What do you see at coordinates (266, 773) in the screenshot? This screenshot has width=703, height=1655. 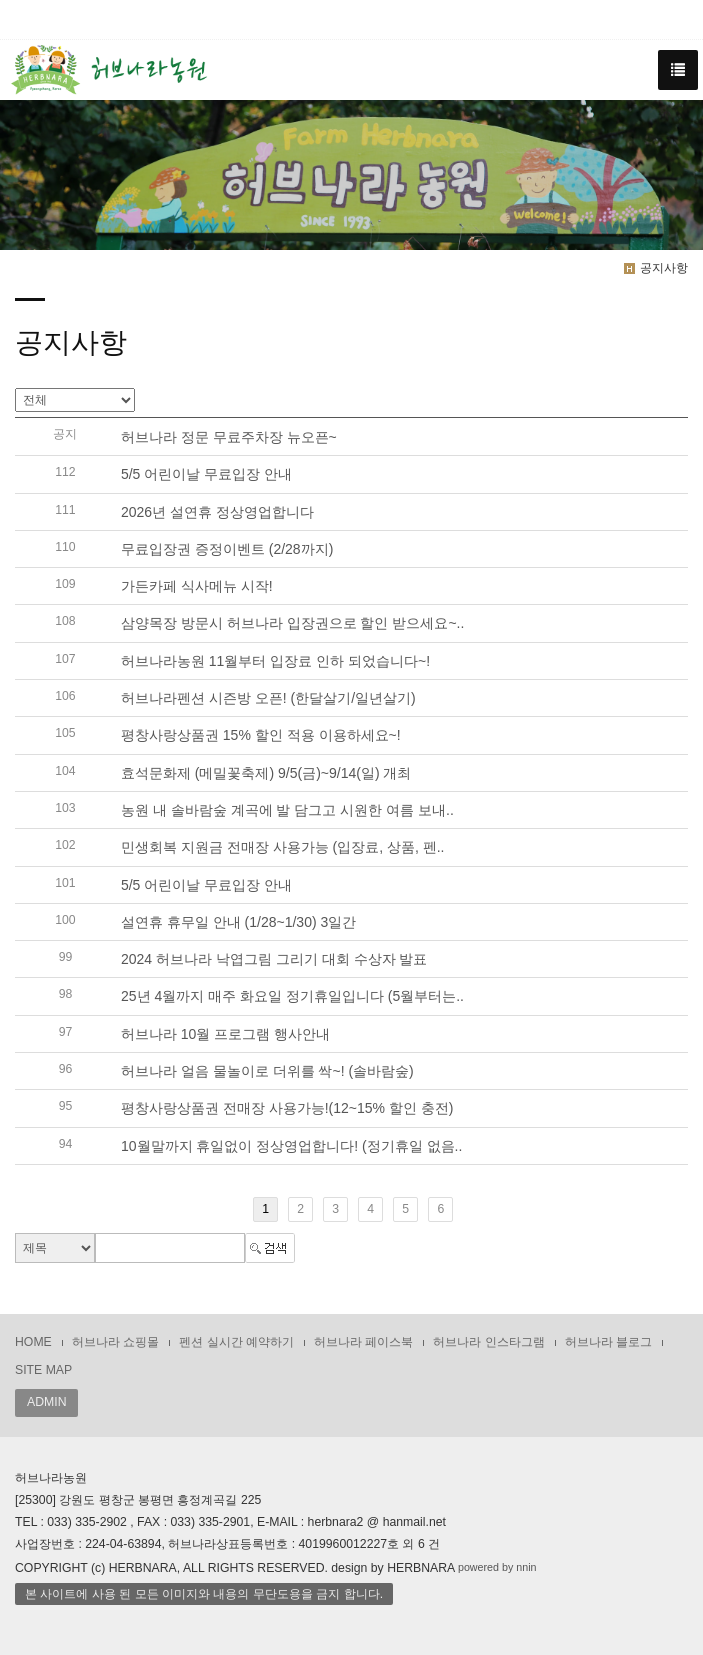 I see `효석문화제 (메밀꽃축제) 9/5(금)~9/14(일) 개최` at bounding box center [266, 773].